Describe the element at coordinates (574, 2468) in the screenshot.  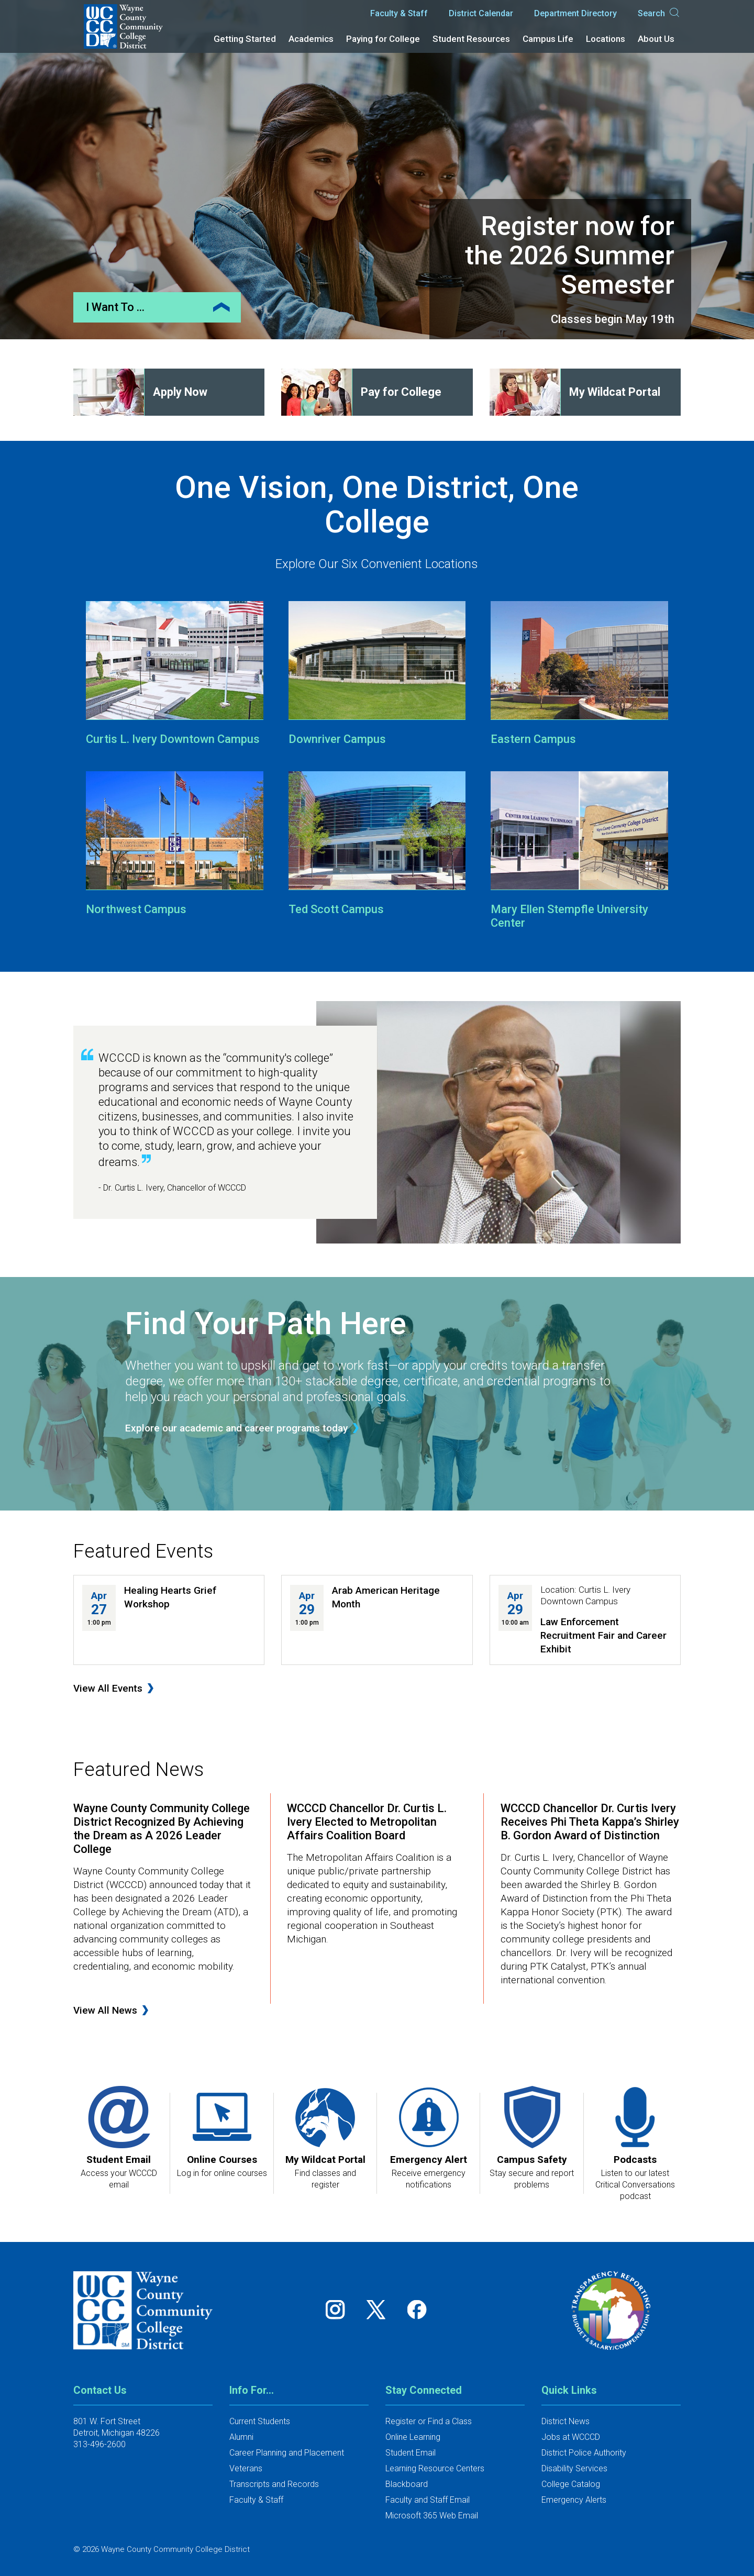
I see `Disability Services` at that location.